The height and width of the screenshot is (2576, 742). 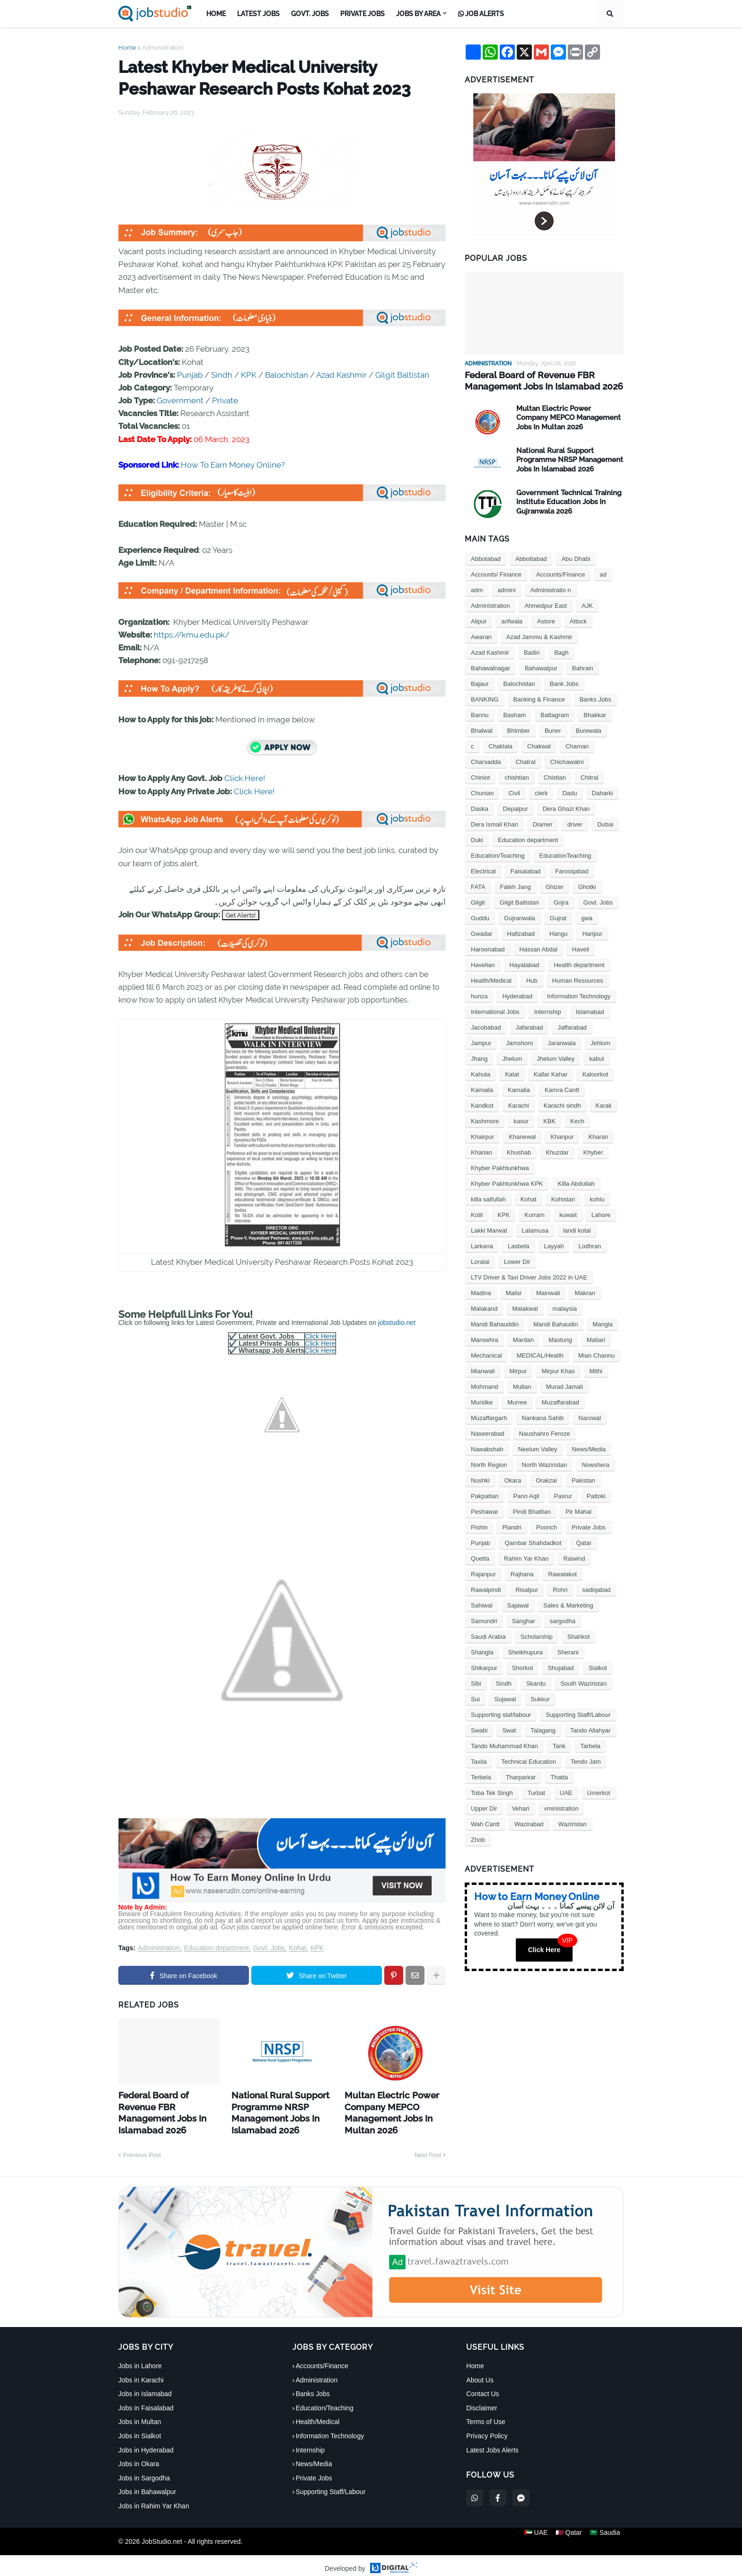 I want to click on Lower Dir, so click(x=517, y=1260).